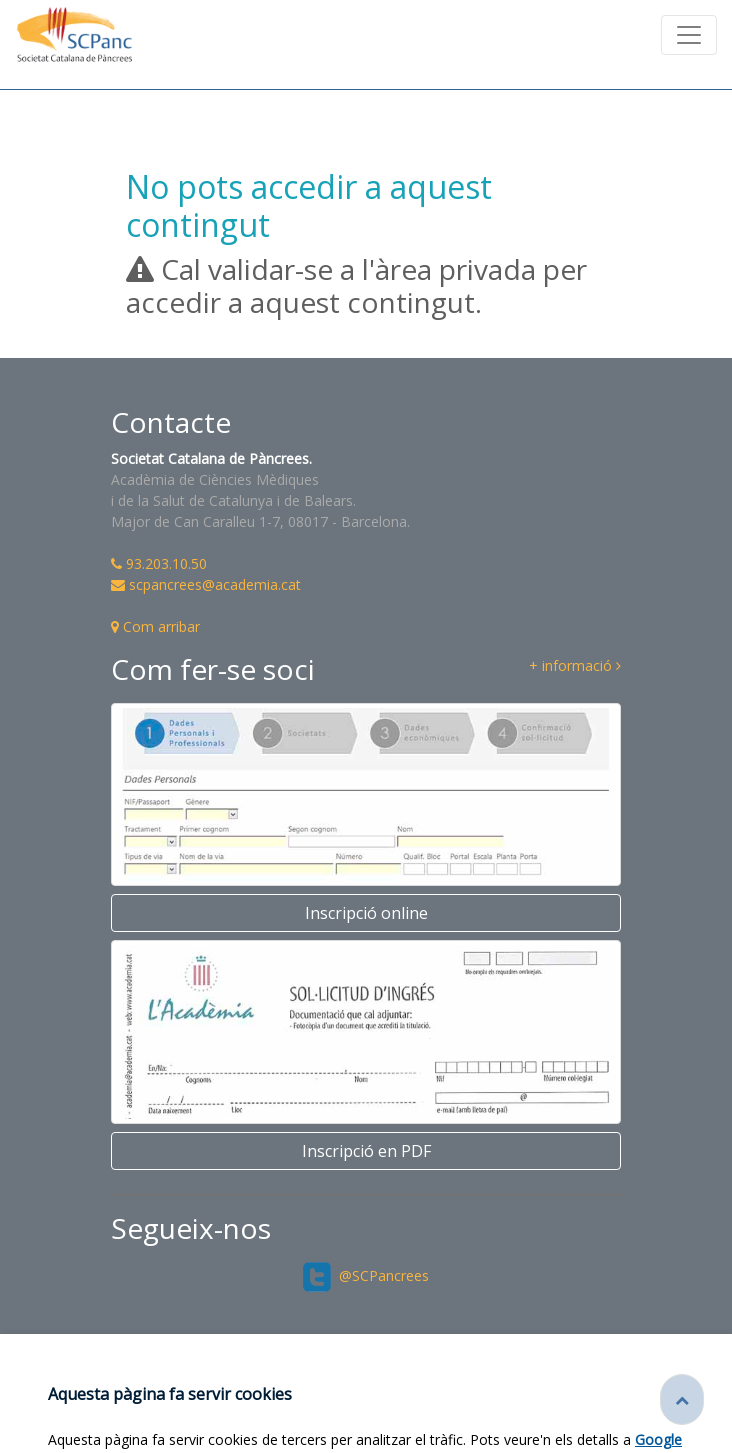 This screenshot has height=1453, width=732. I want to click on scpancrees@academia.cat, so click(206, 584).